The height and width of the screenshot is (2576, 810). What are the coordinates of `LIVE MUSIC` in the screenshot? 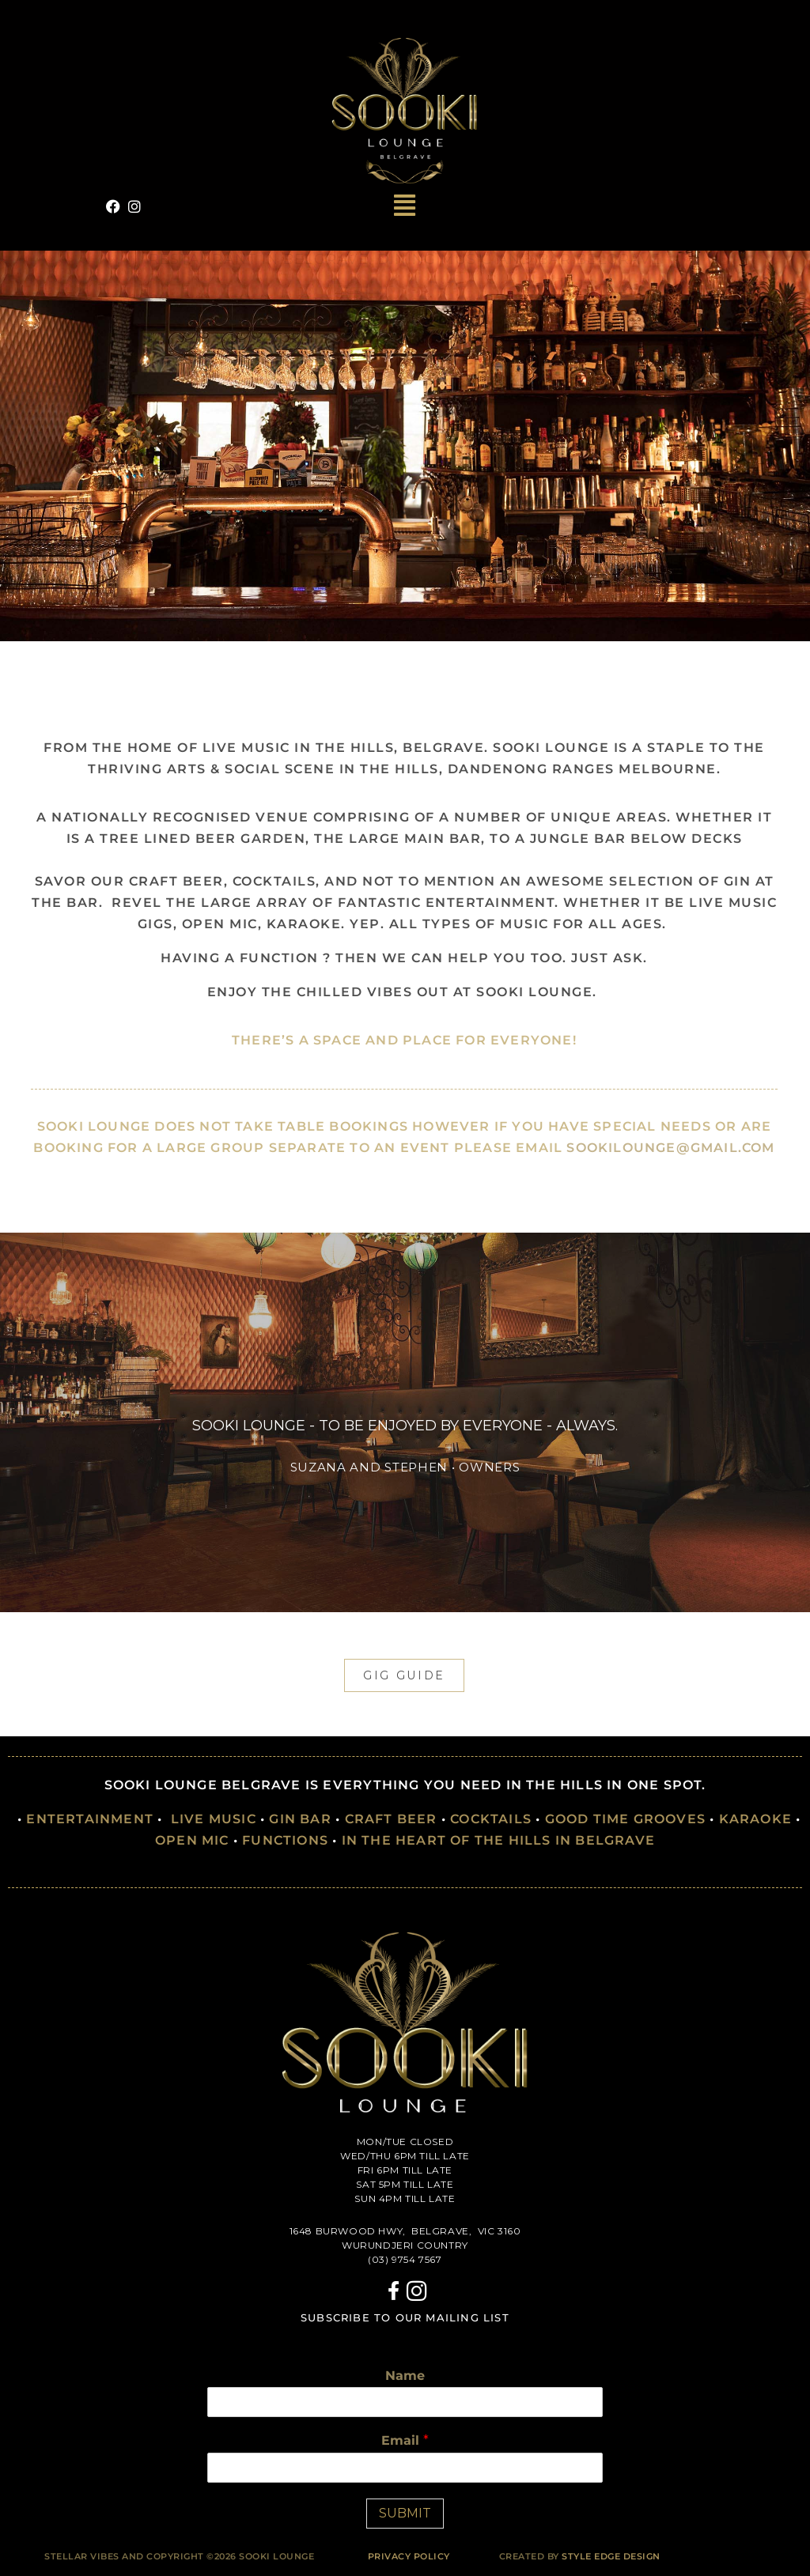 It's located at (213, 1818).